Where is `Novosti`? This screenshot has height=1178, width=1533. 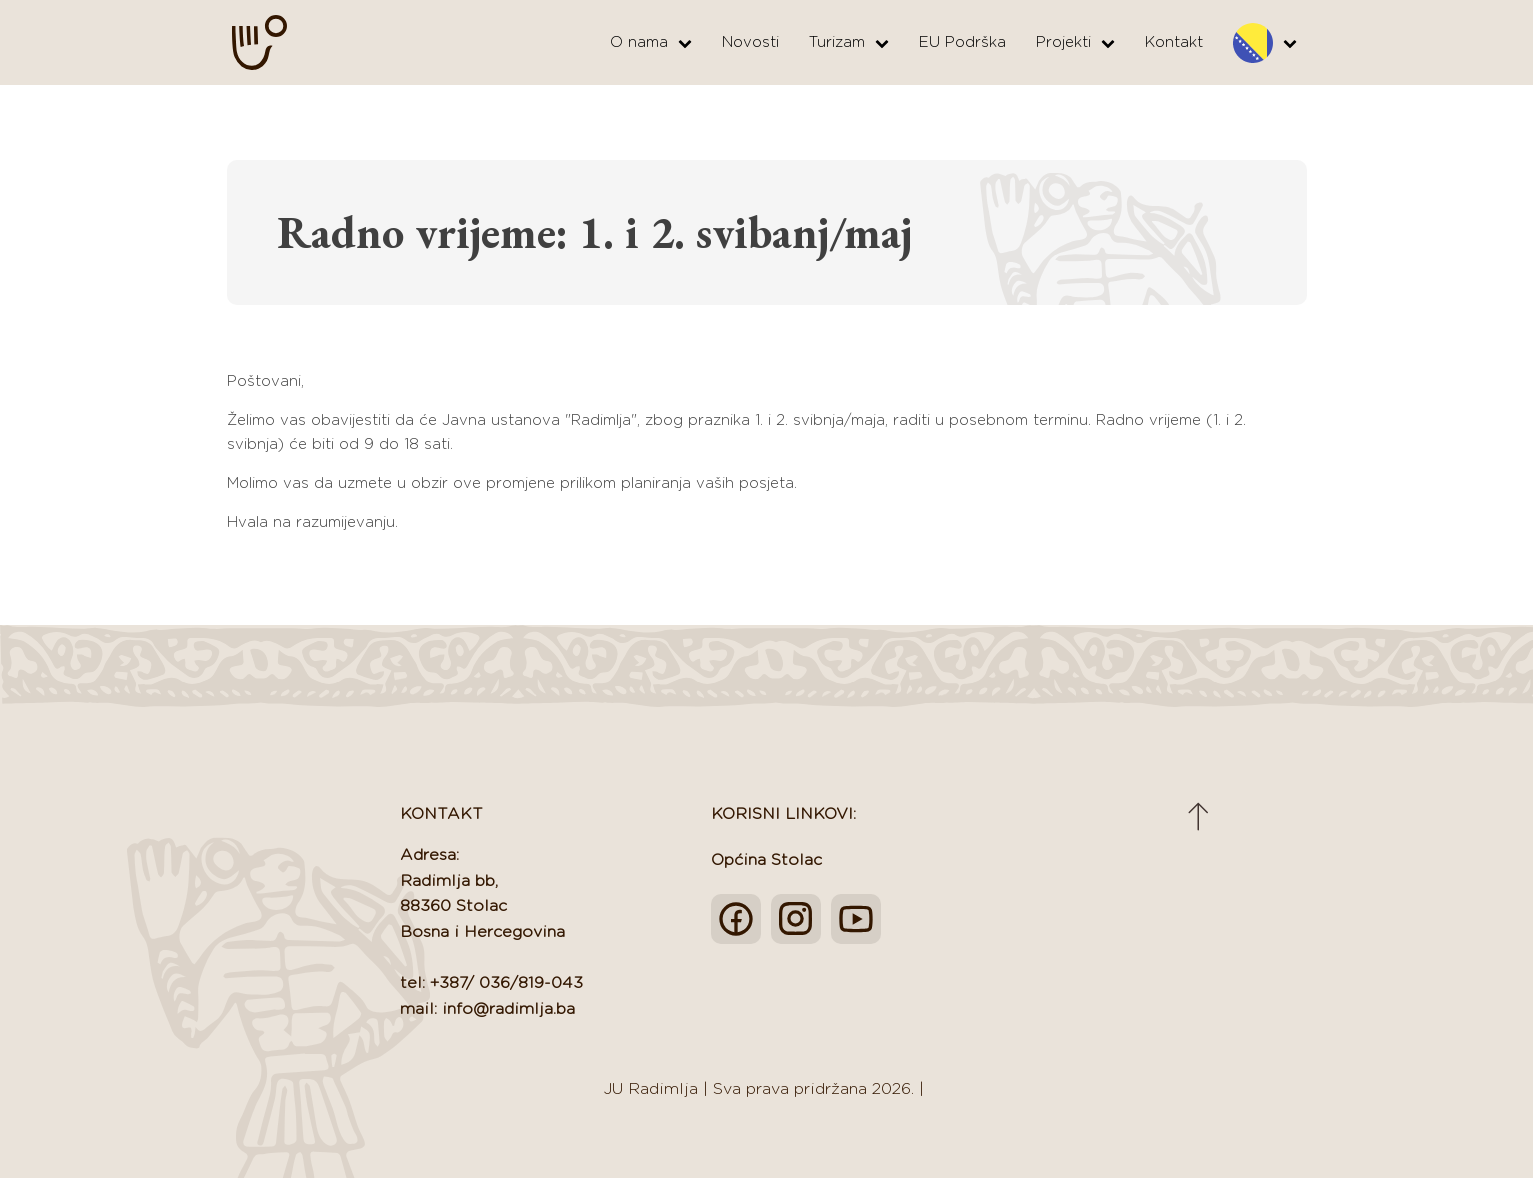 Novosti is located at coordinates (750, 42).